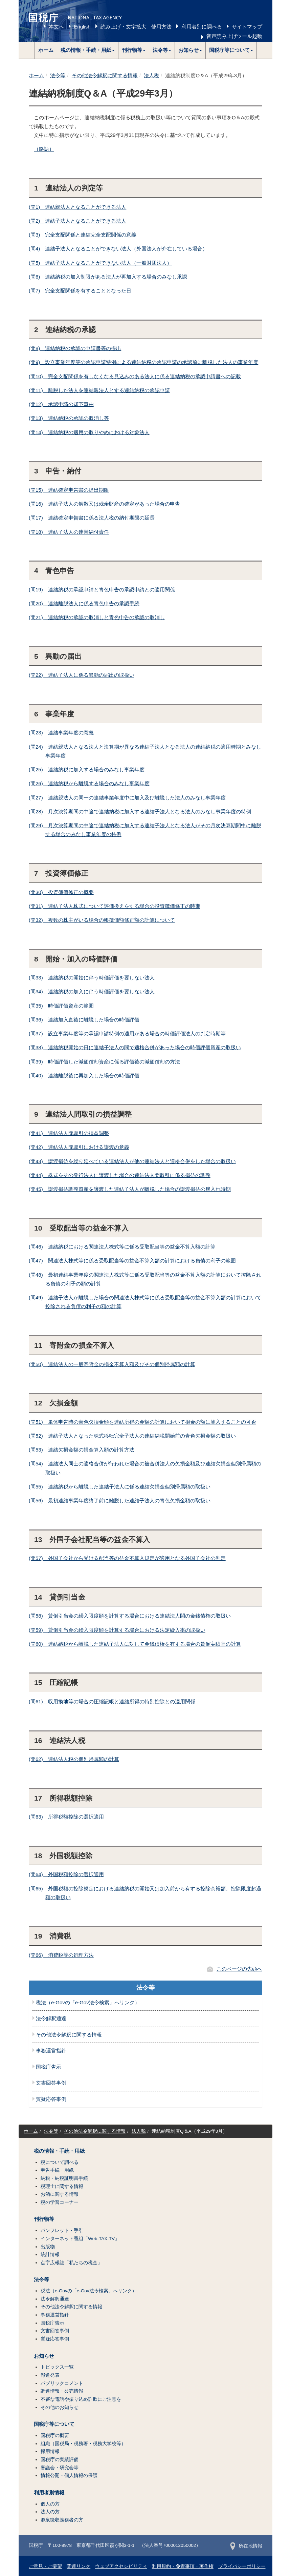 This screenshot has width=291, height=2576. I want to click on 利用者別に調べる, so click(201, 26).